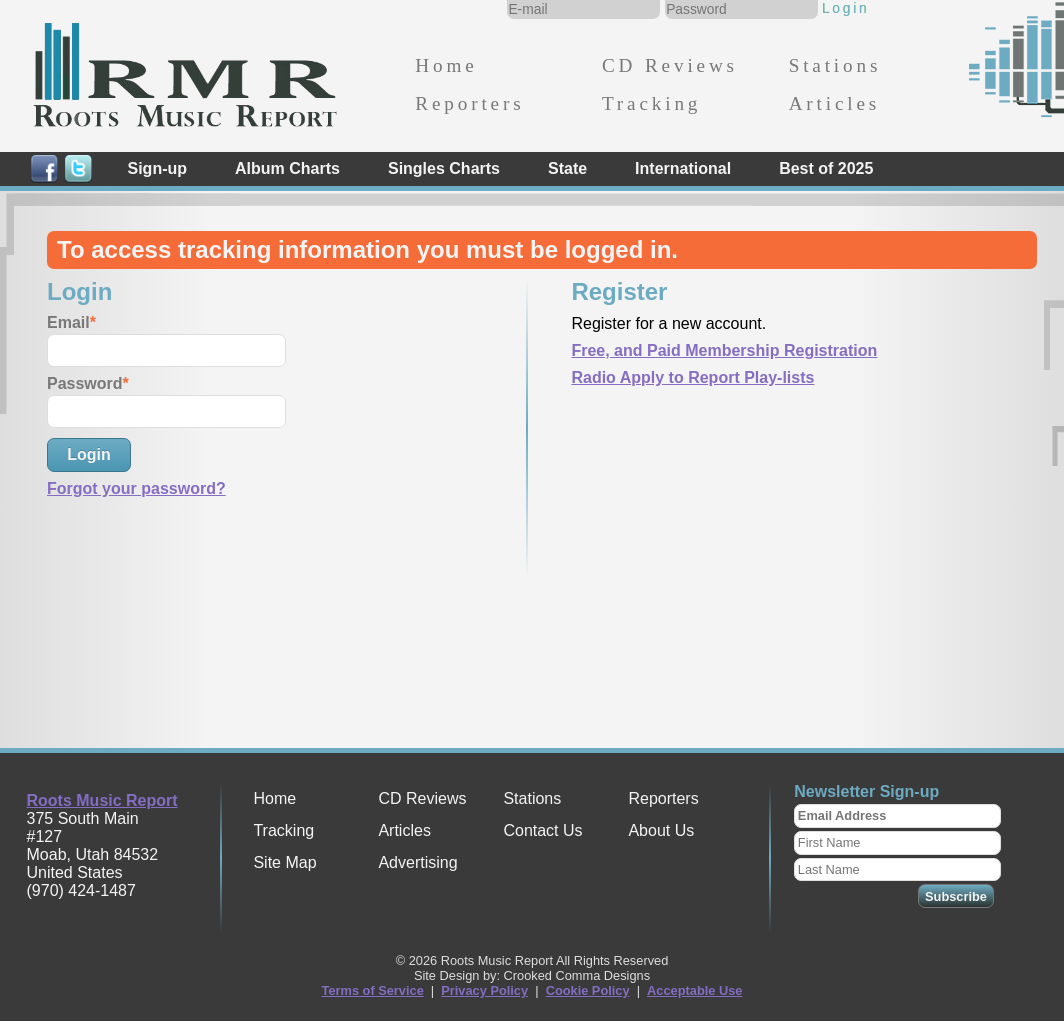 Image resolution: width=1064 pixels, height=1034 pixels. I want to click on Reporters, so click(469, 103).